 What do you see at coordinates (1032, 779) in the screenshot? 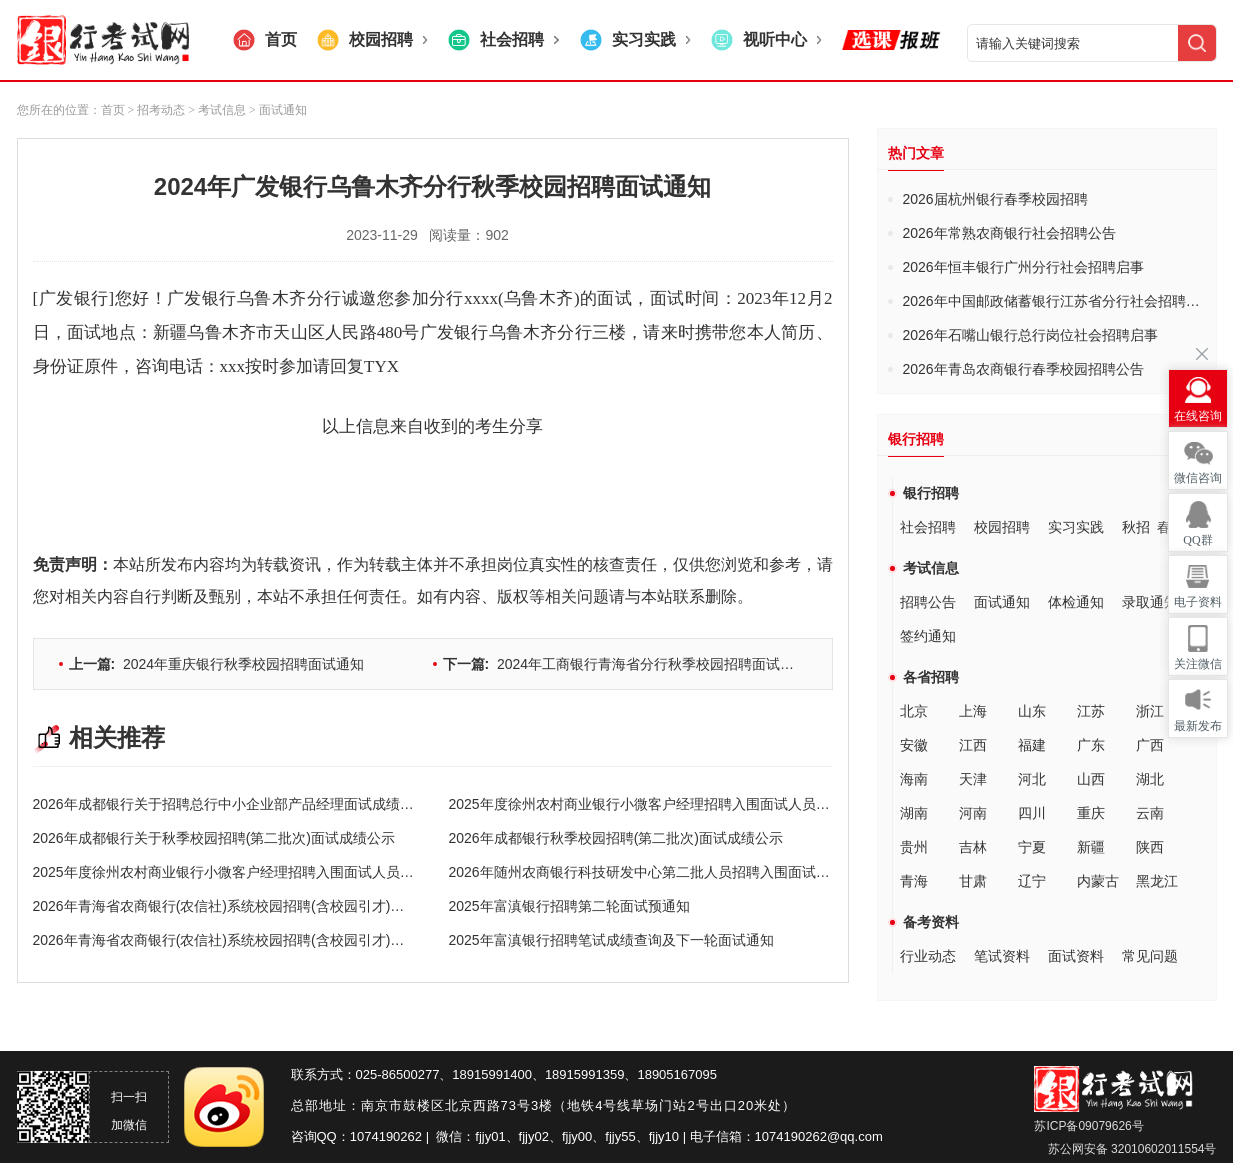
I see `河北` at bounding box center [1032, 779].